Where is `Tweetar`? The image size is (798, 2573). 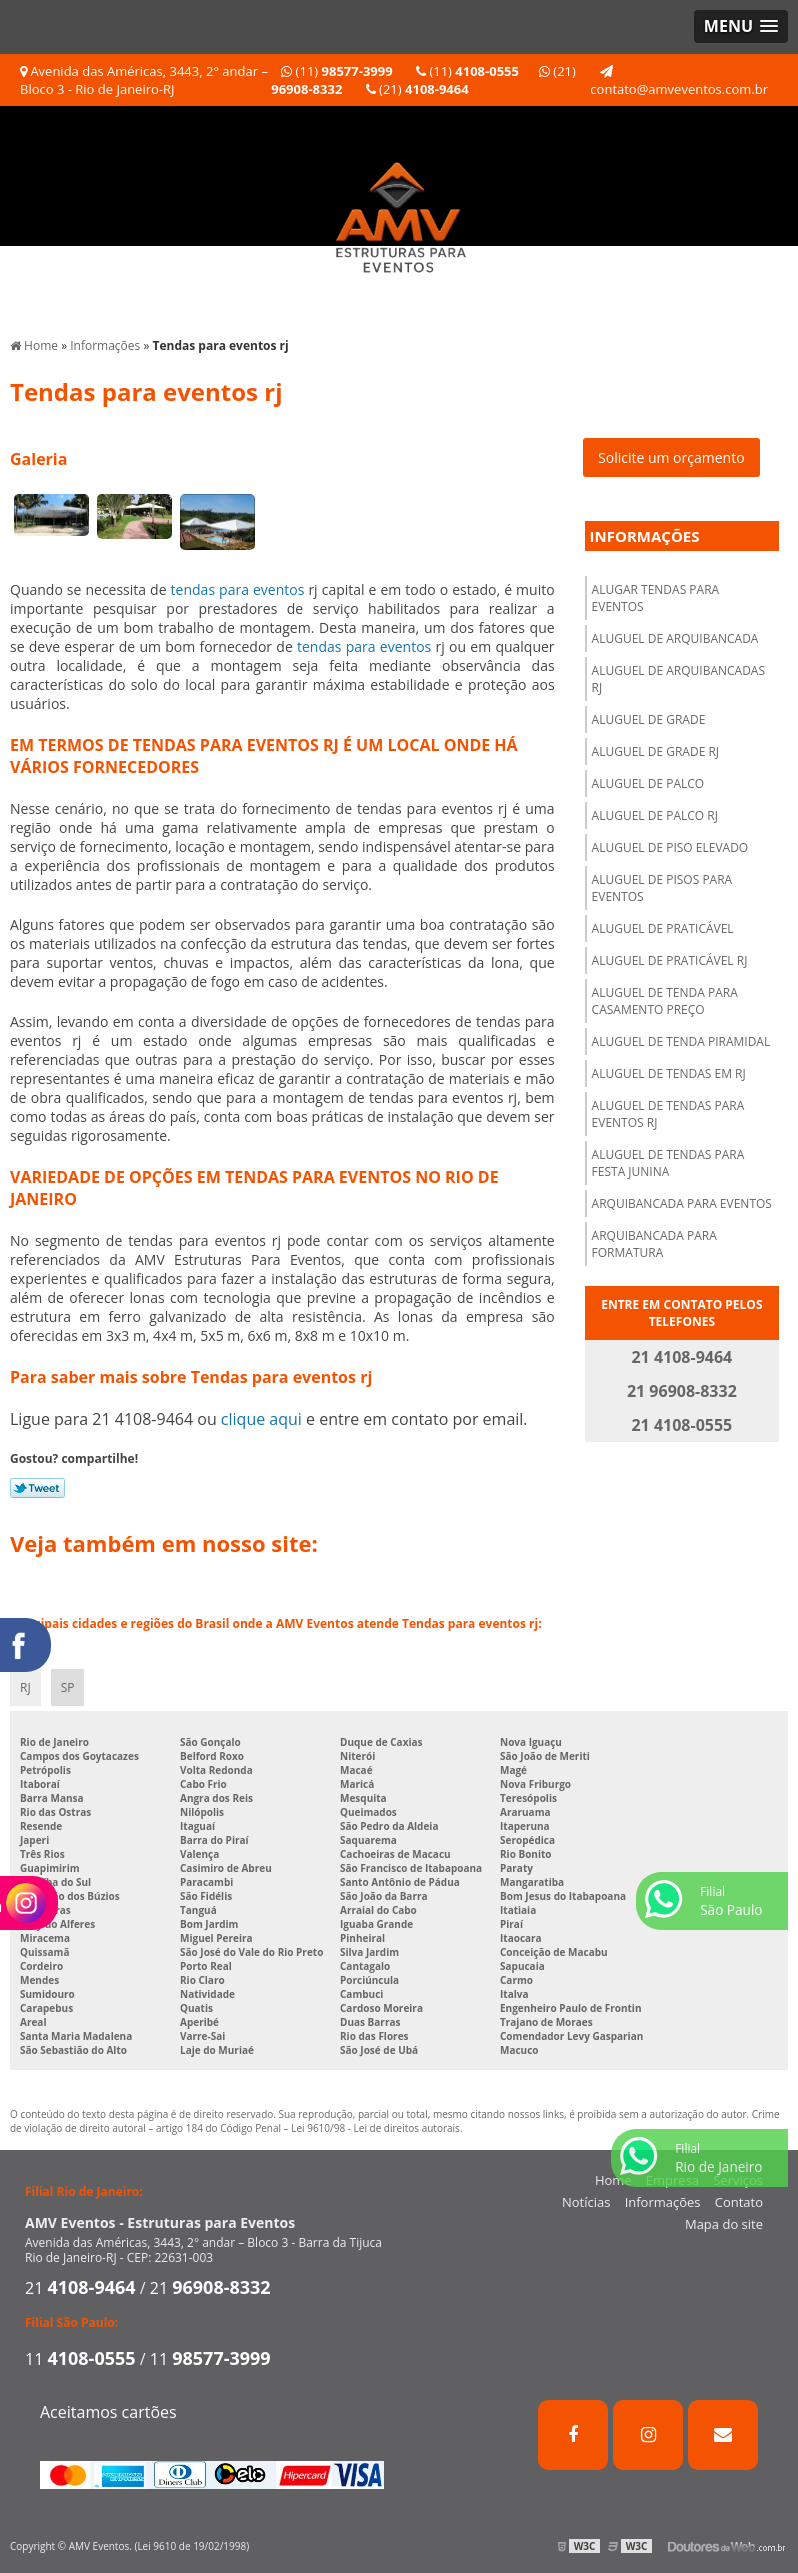 Tweetar is located at coordinates (37, 1488).